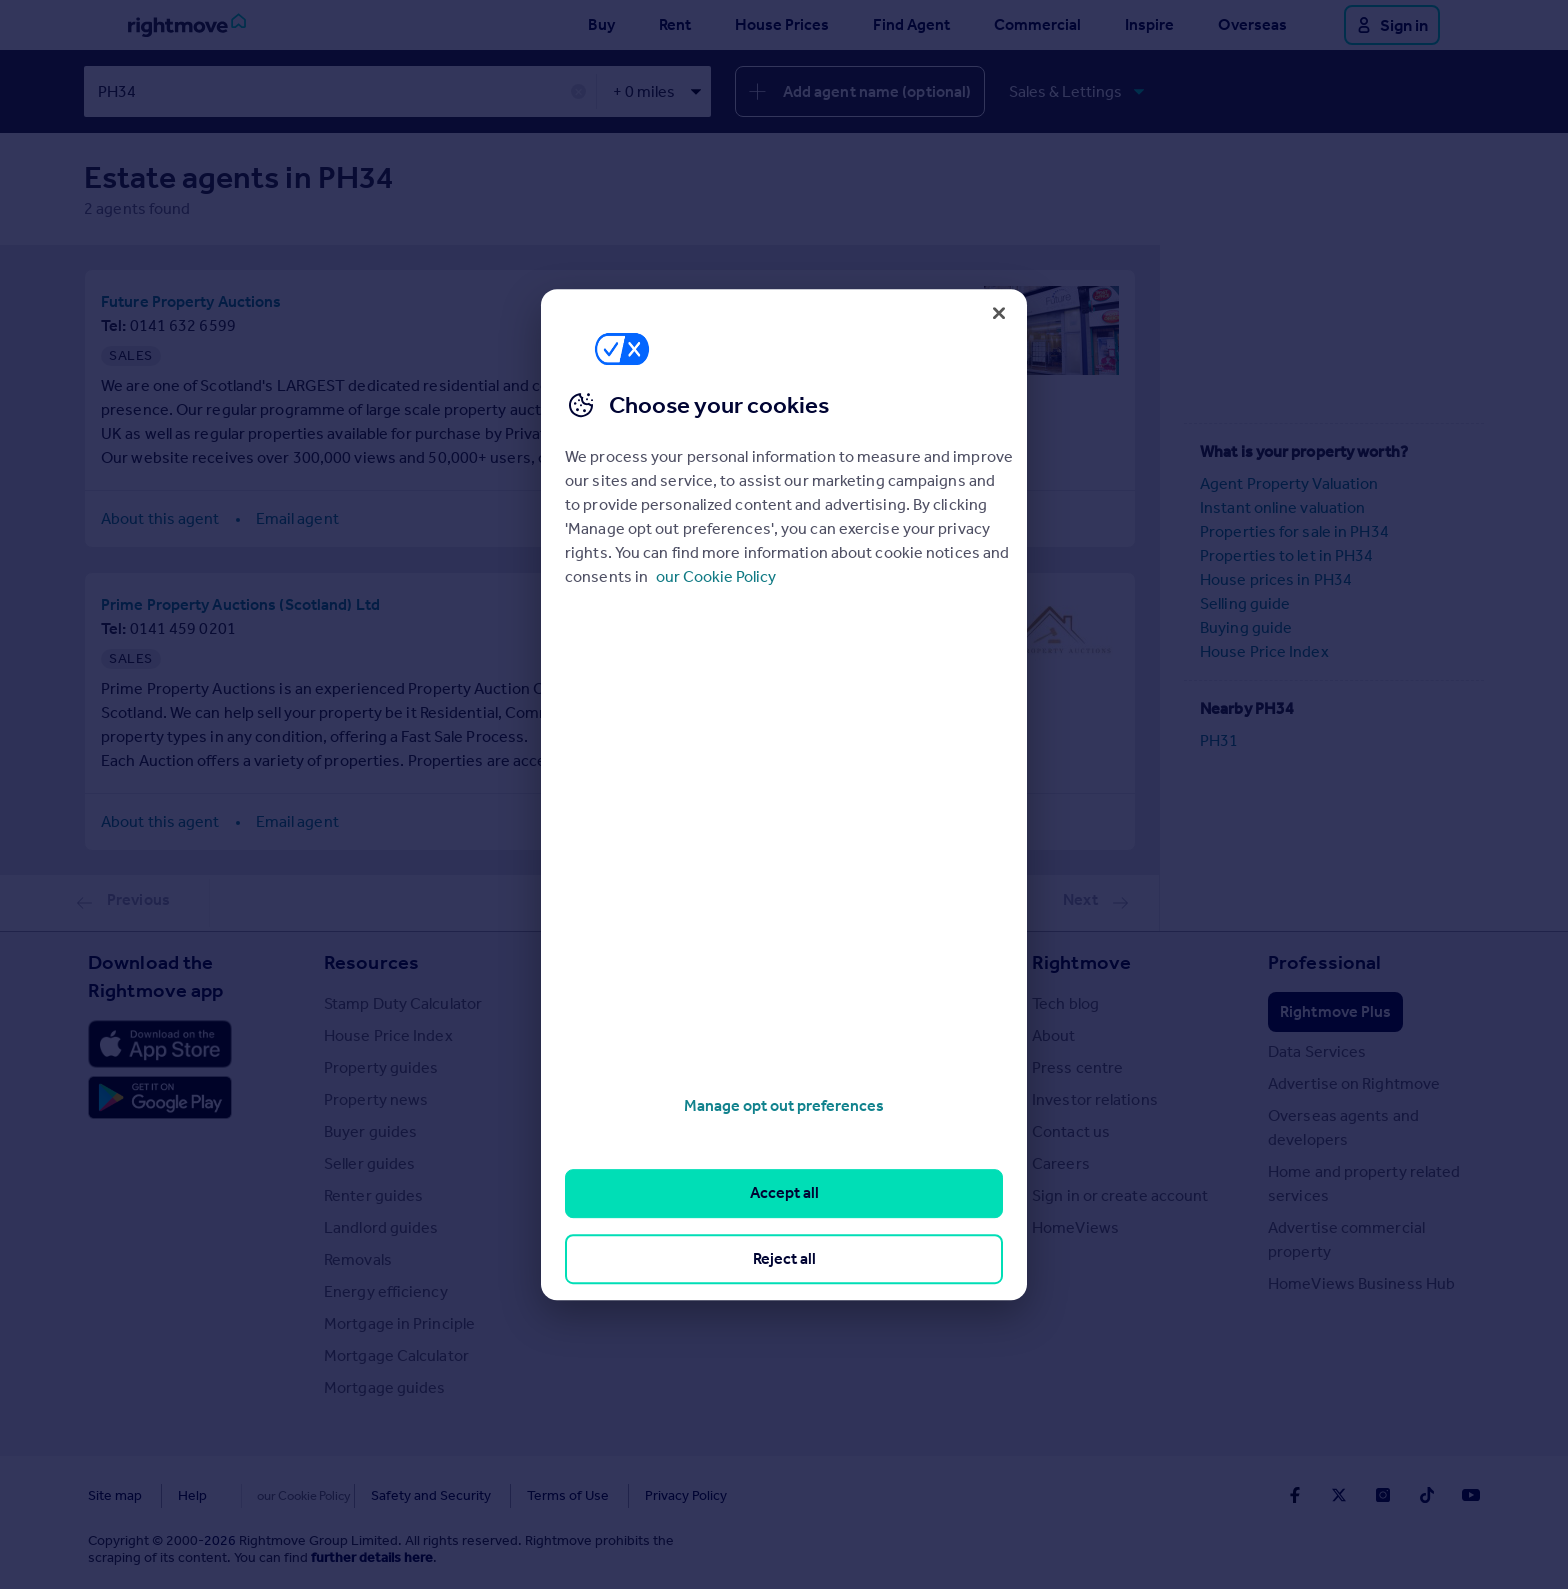  I want to click on [region], so click(784, 795).